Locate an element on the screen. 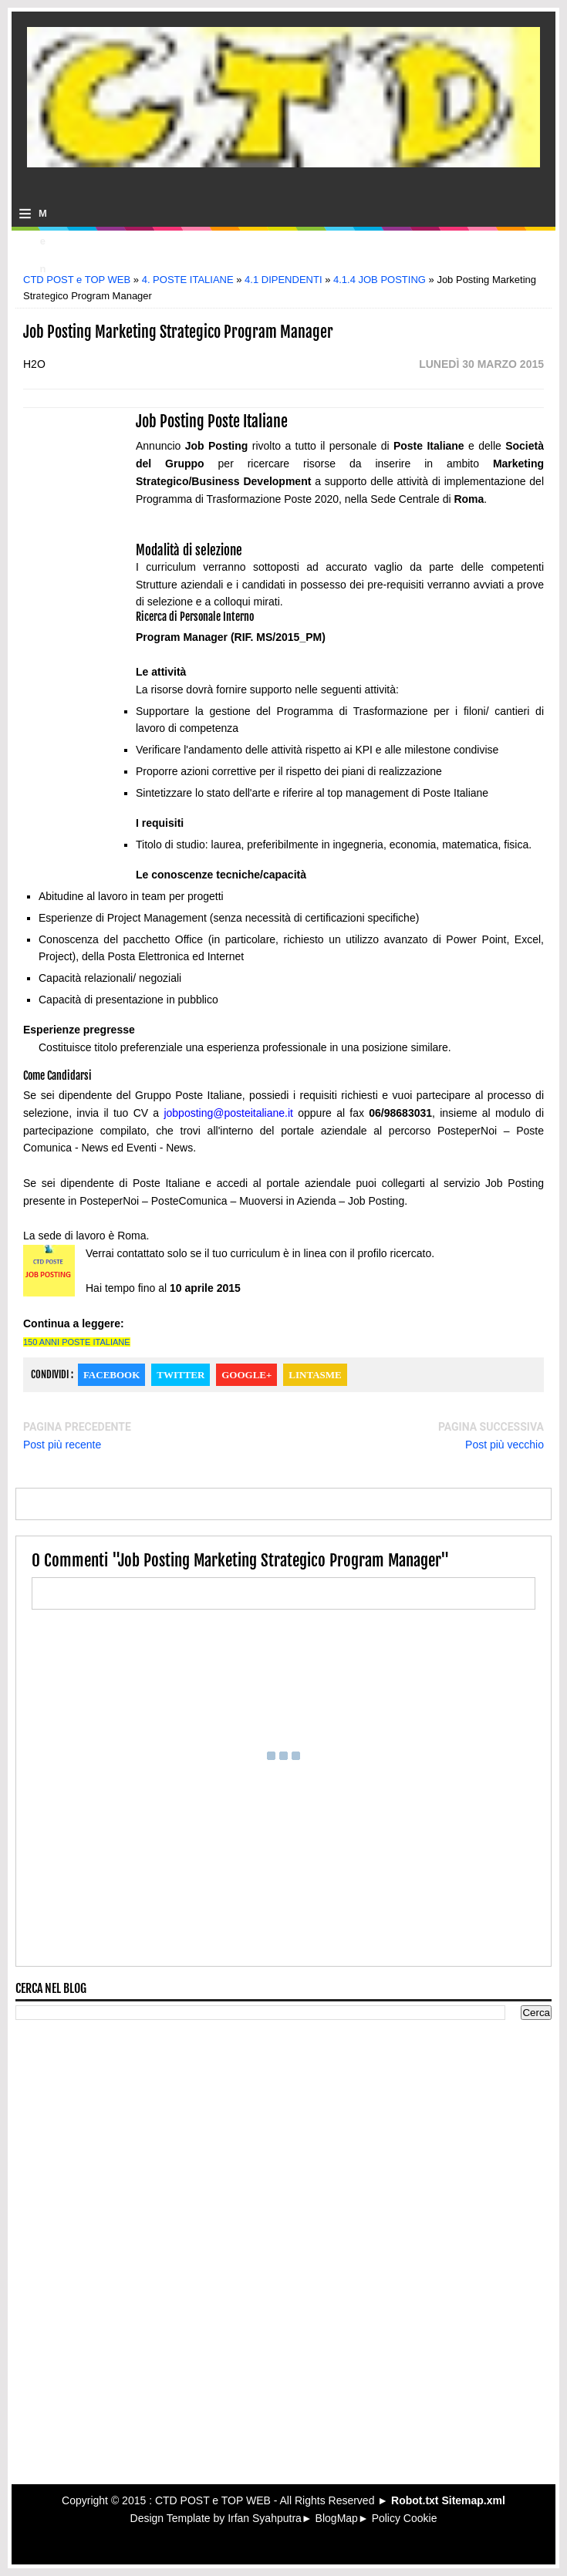 The image size is (567, 2576). Policy Cookie is located at coordinates (404, 2518).